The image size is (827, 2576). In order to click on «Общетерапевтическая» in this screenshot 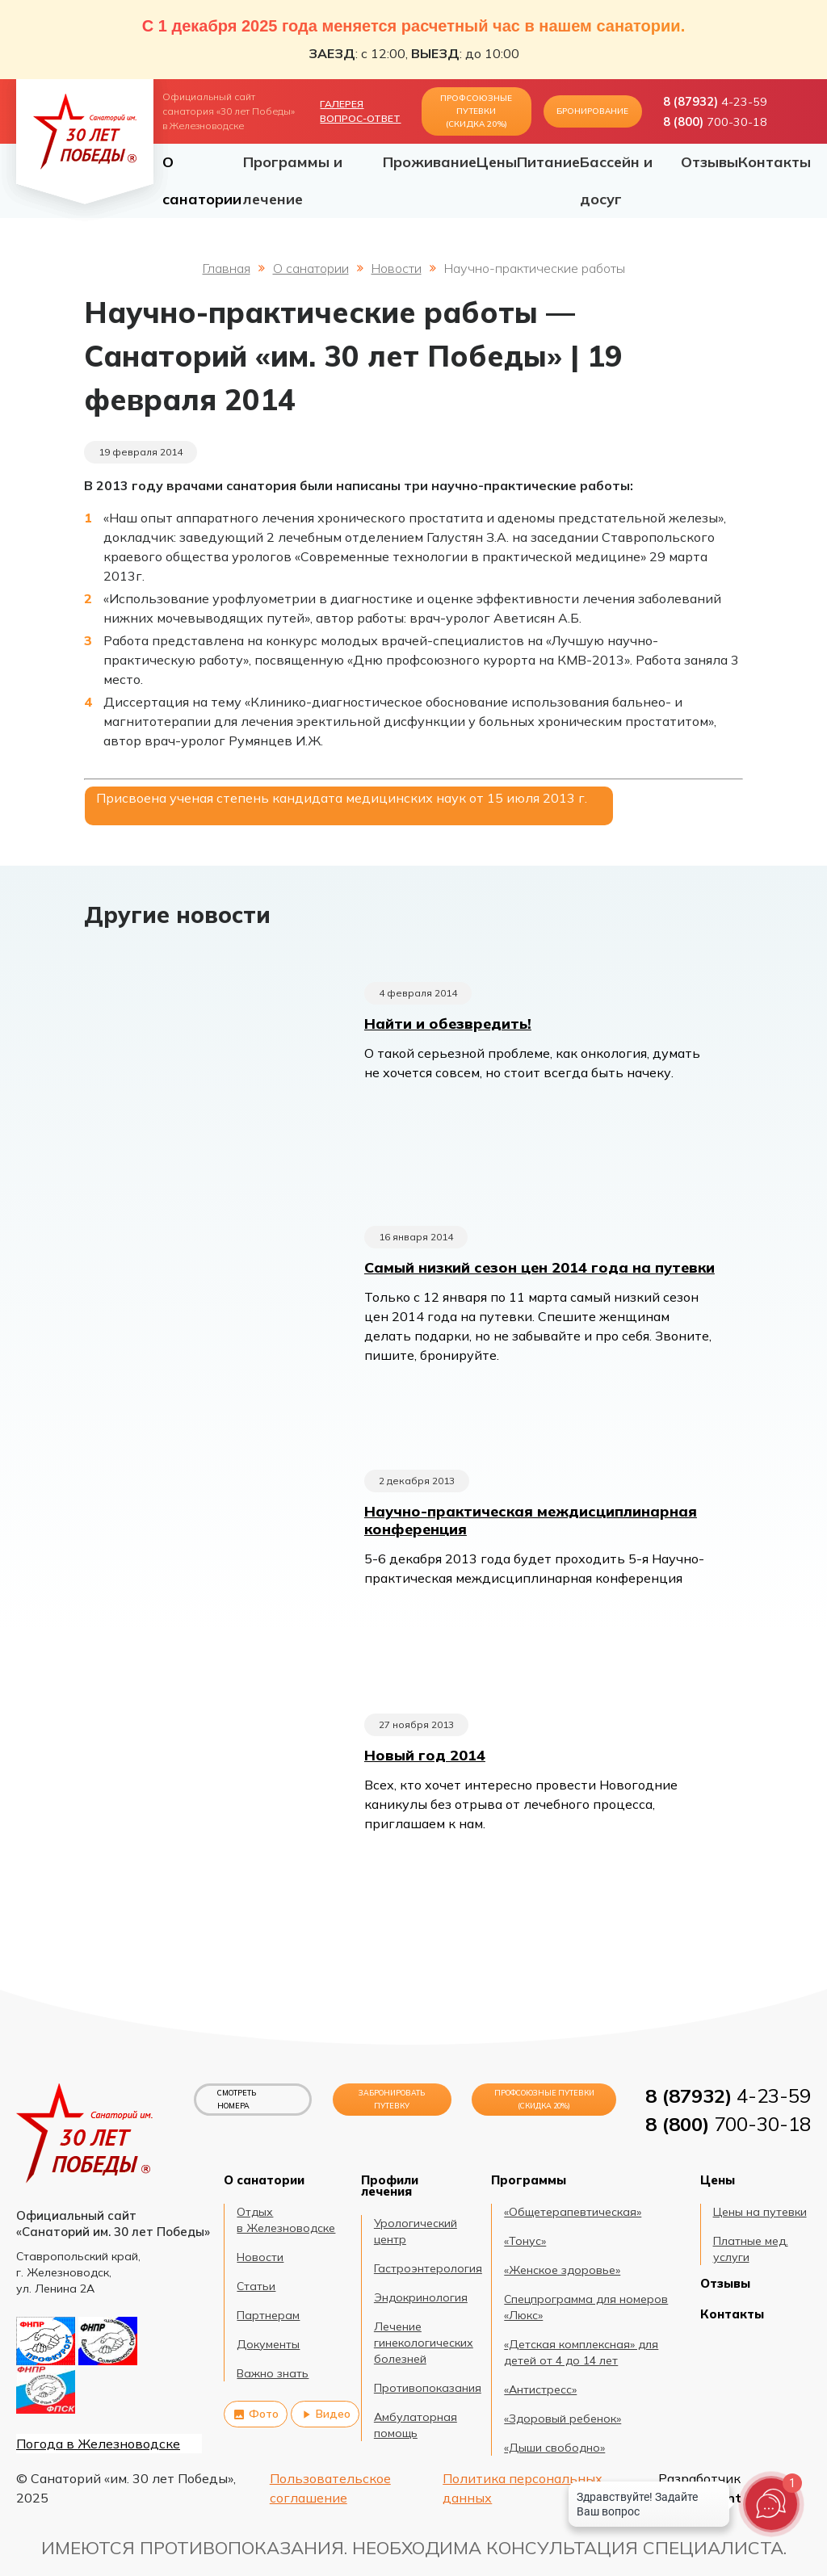, I will do `click(572, 2212)`.